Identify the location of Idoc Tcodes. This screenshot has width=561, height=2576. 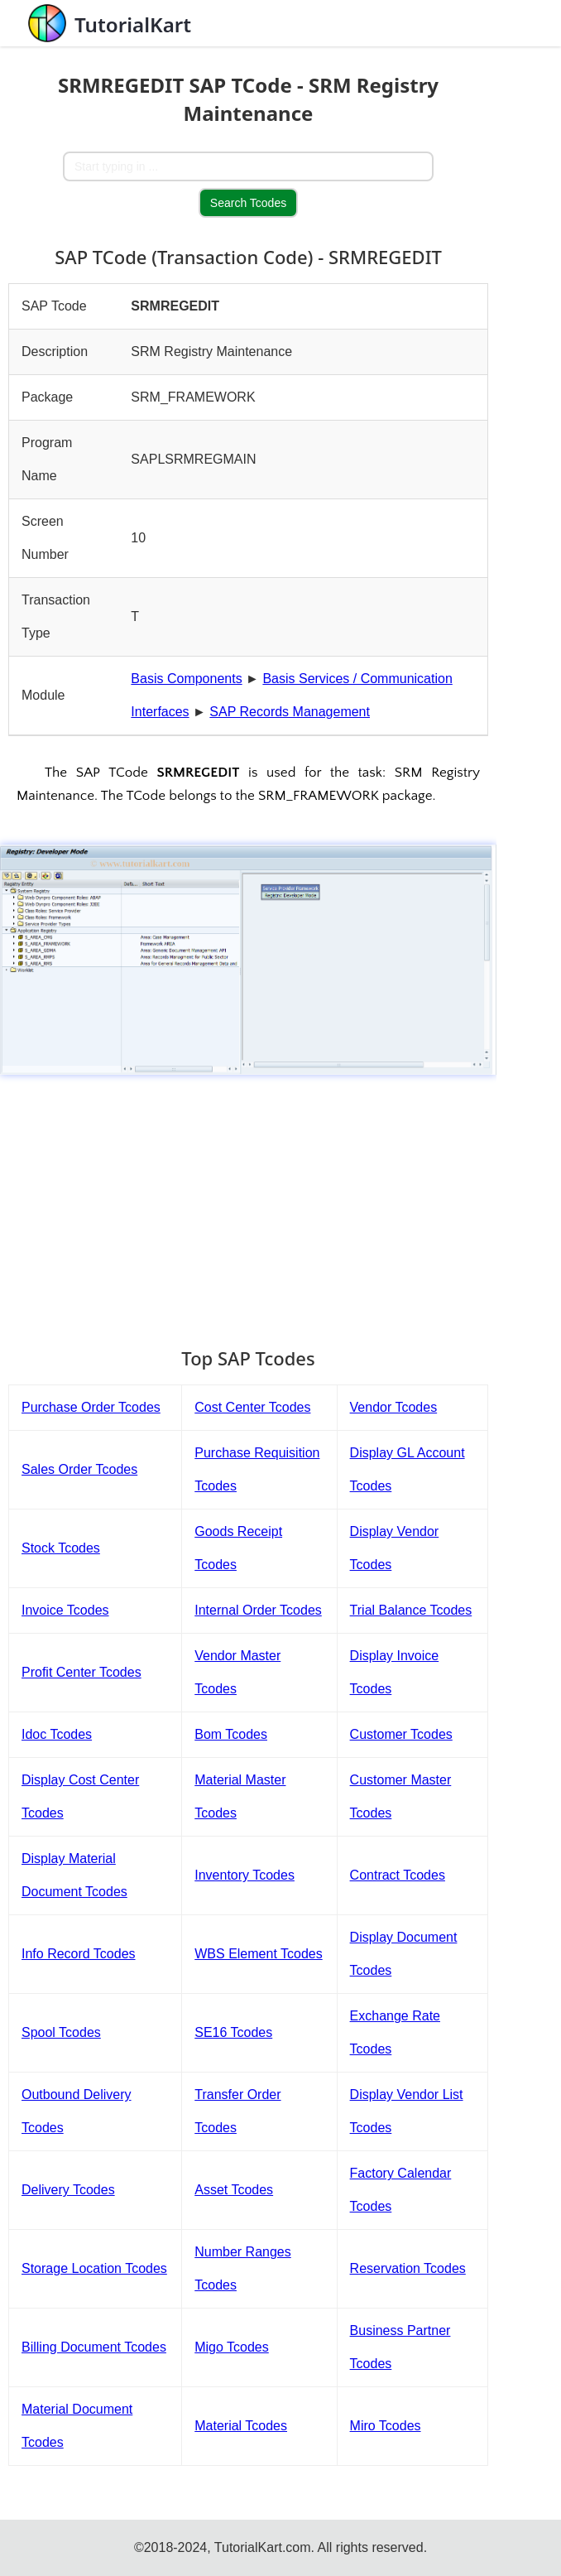
(57, 1734).